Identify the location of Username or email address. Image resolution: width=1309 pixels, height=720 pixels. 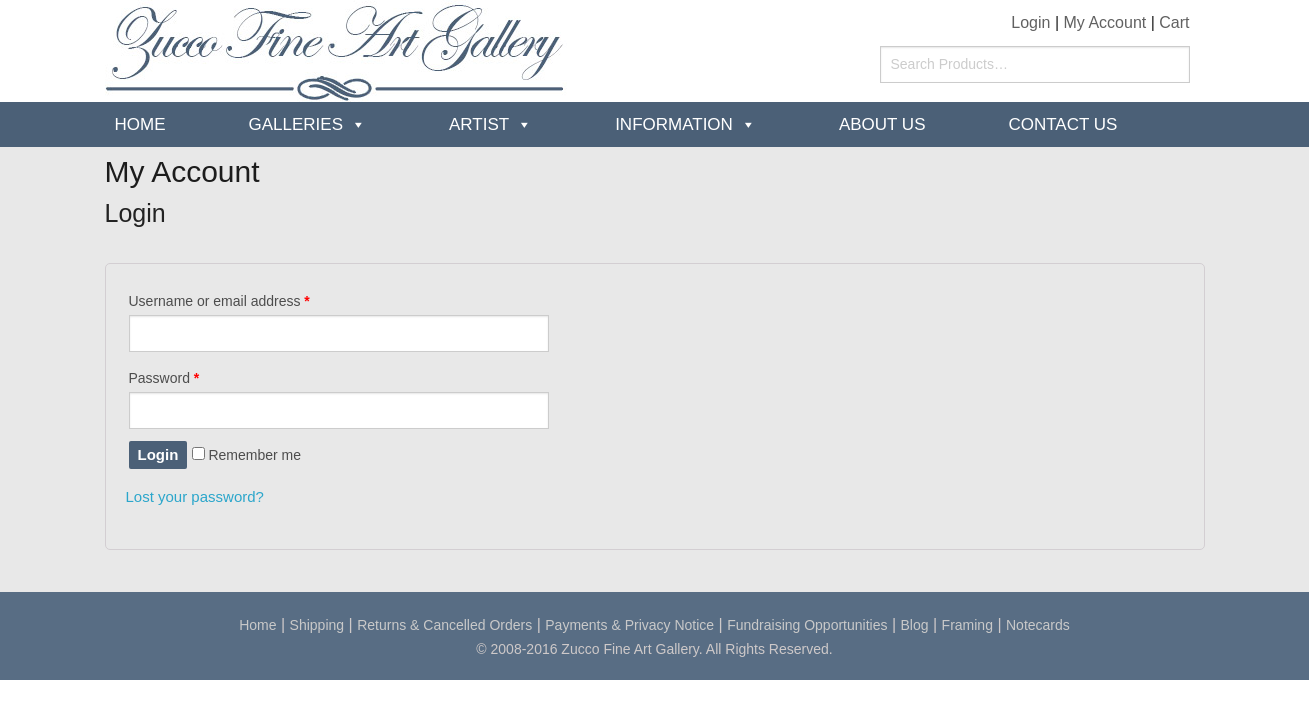
(219, 301).